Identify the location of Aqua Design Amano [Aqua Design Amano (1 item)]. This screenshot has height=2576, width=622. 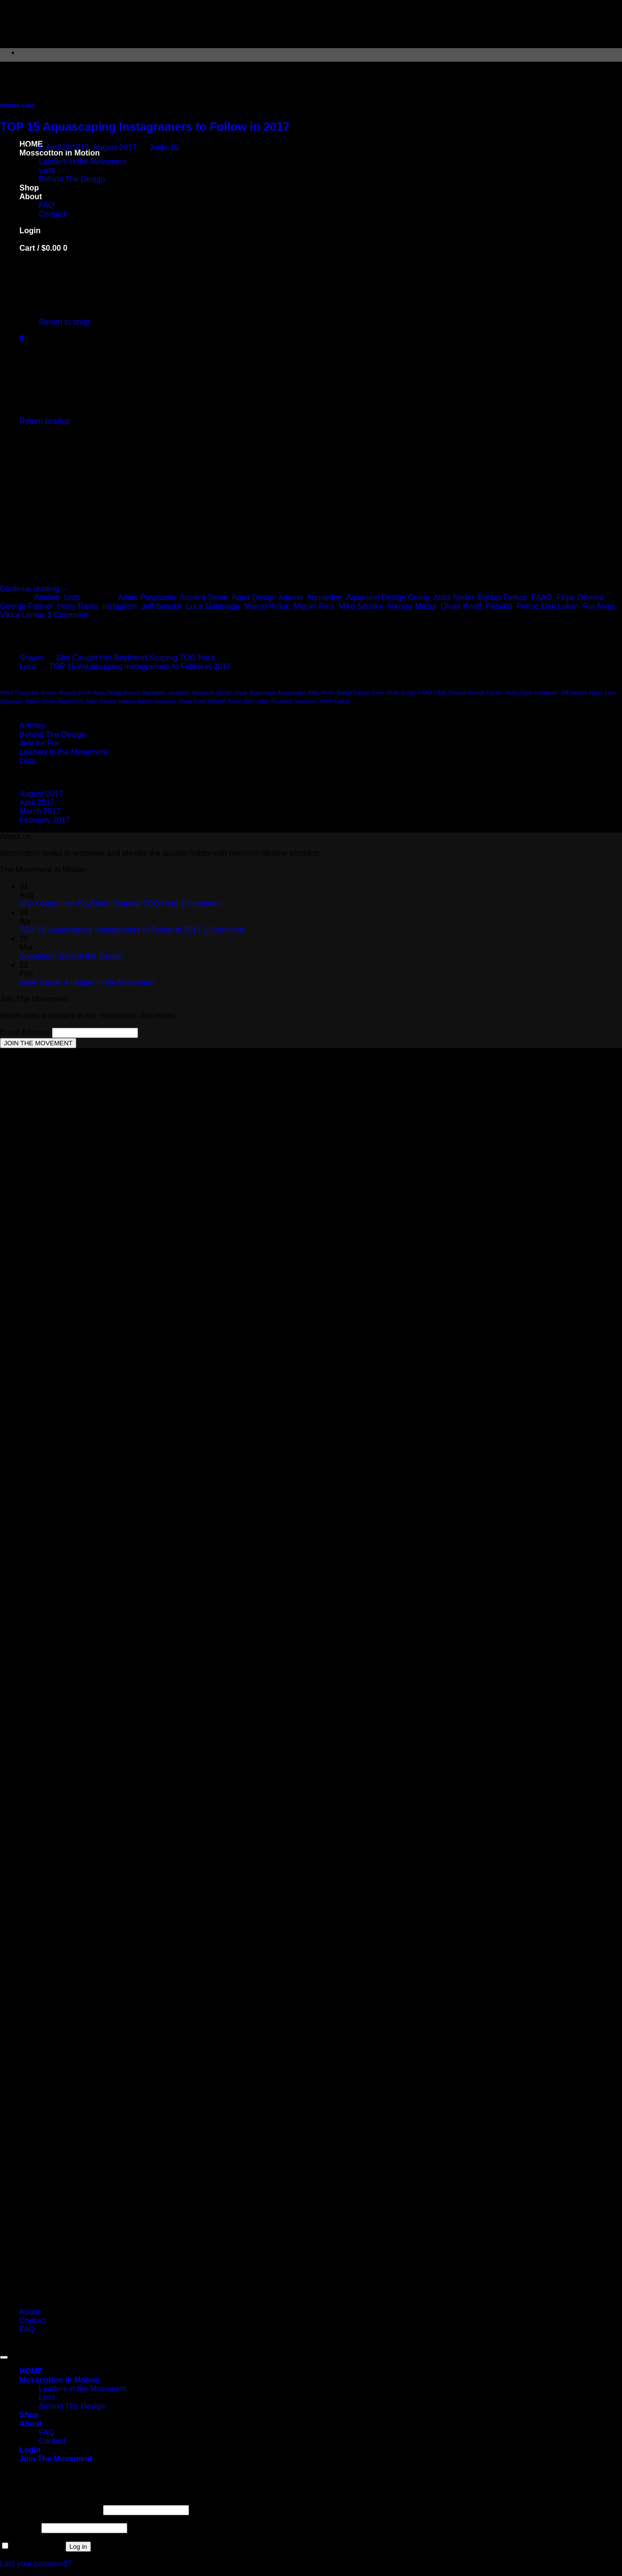
(116, 692).